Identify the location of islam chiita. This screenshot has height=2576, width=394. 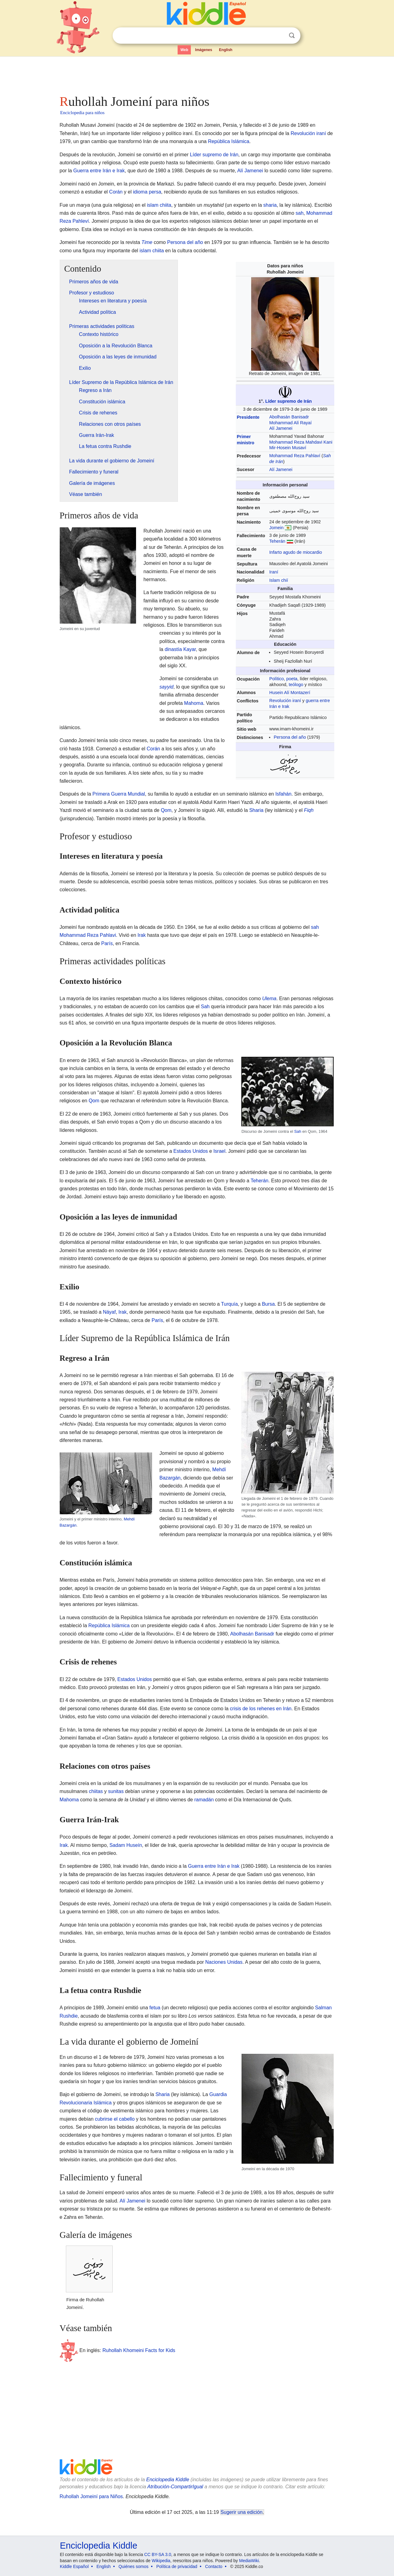
(159, 205).